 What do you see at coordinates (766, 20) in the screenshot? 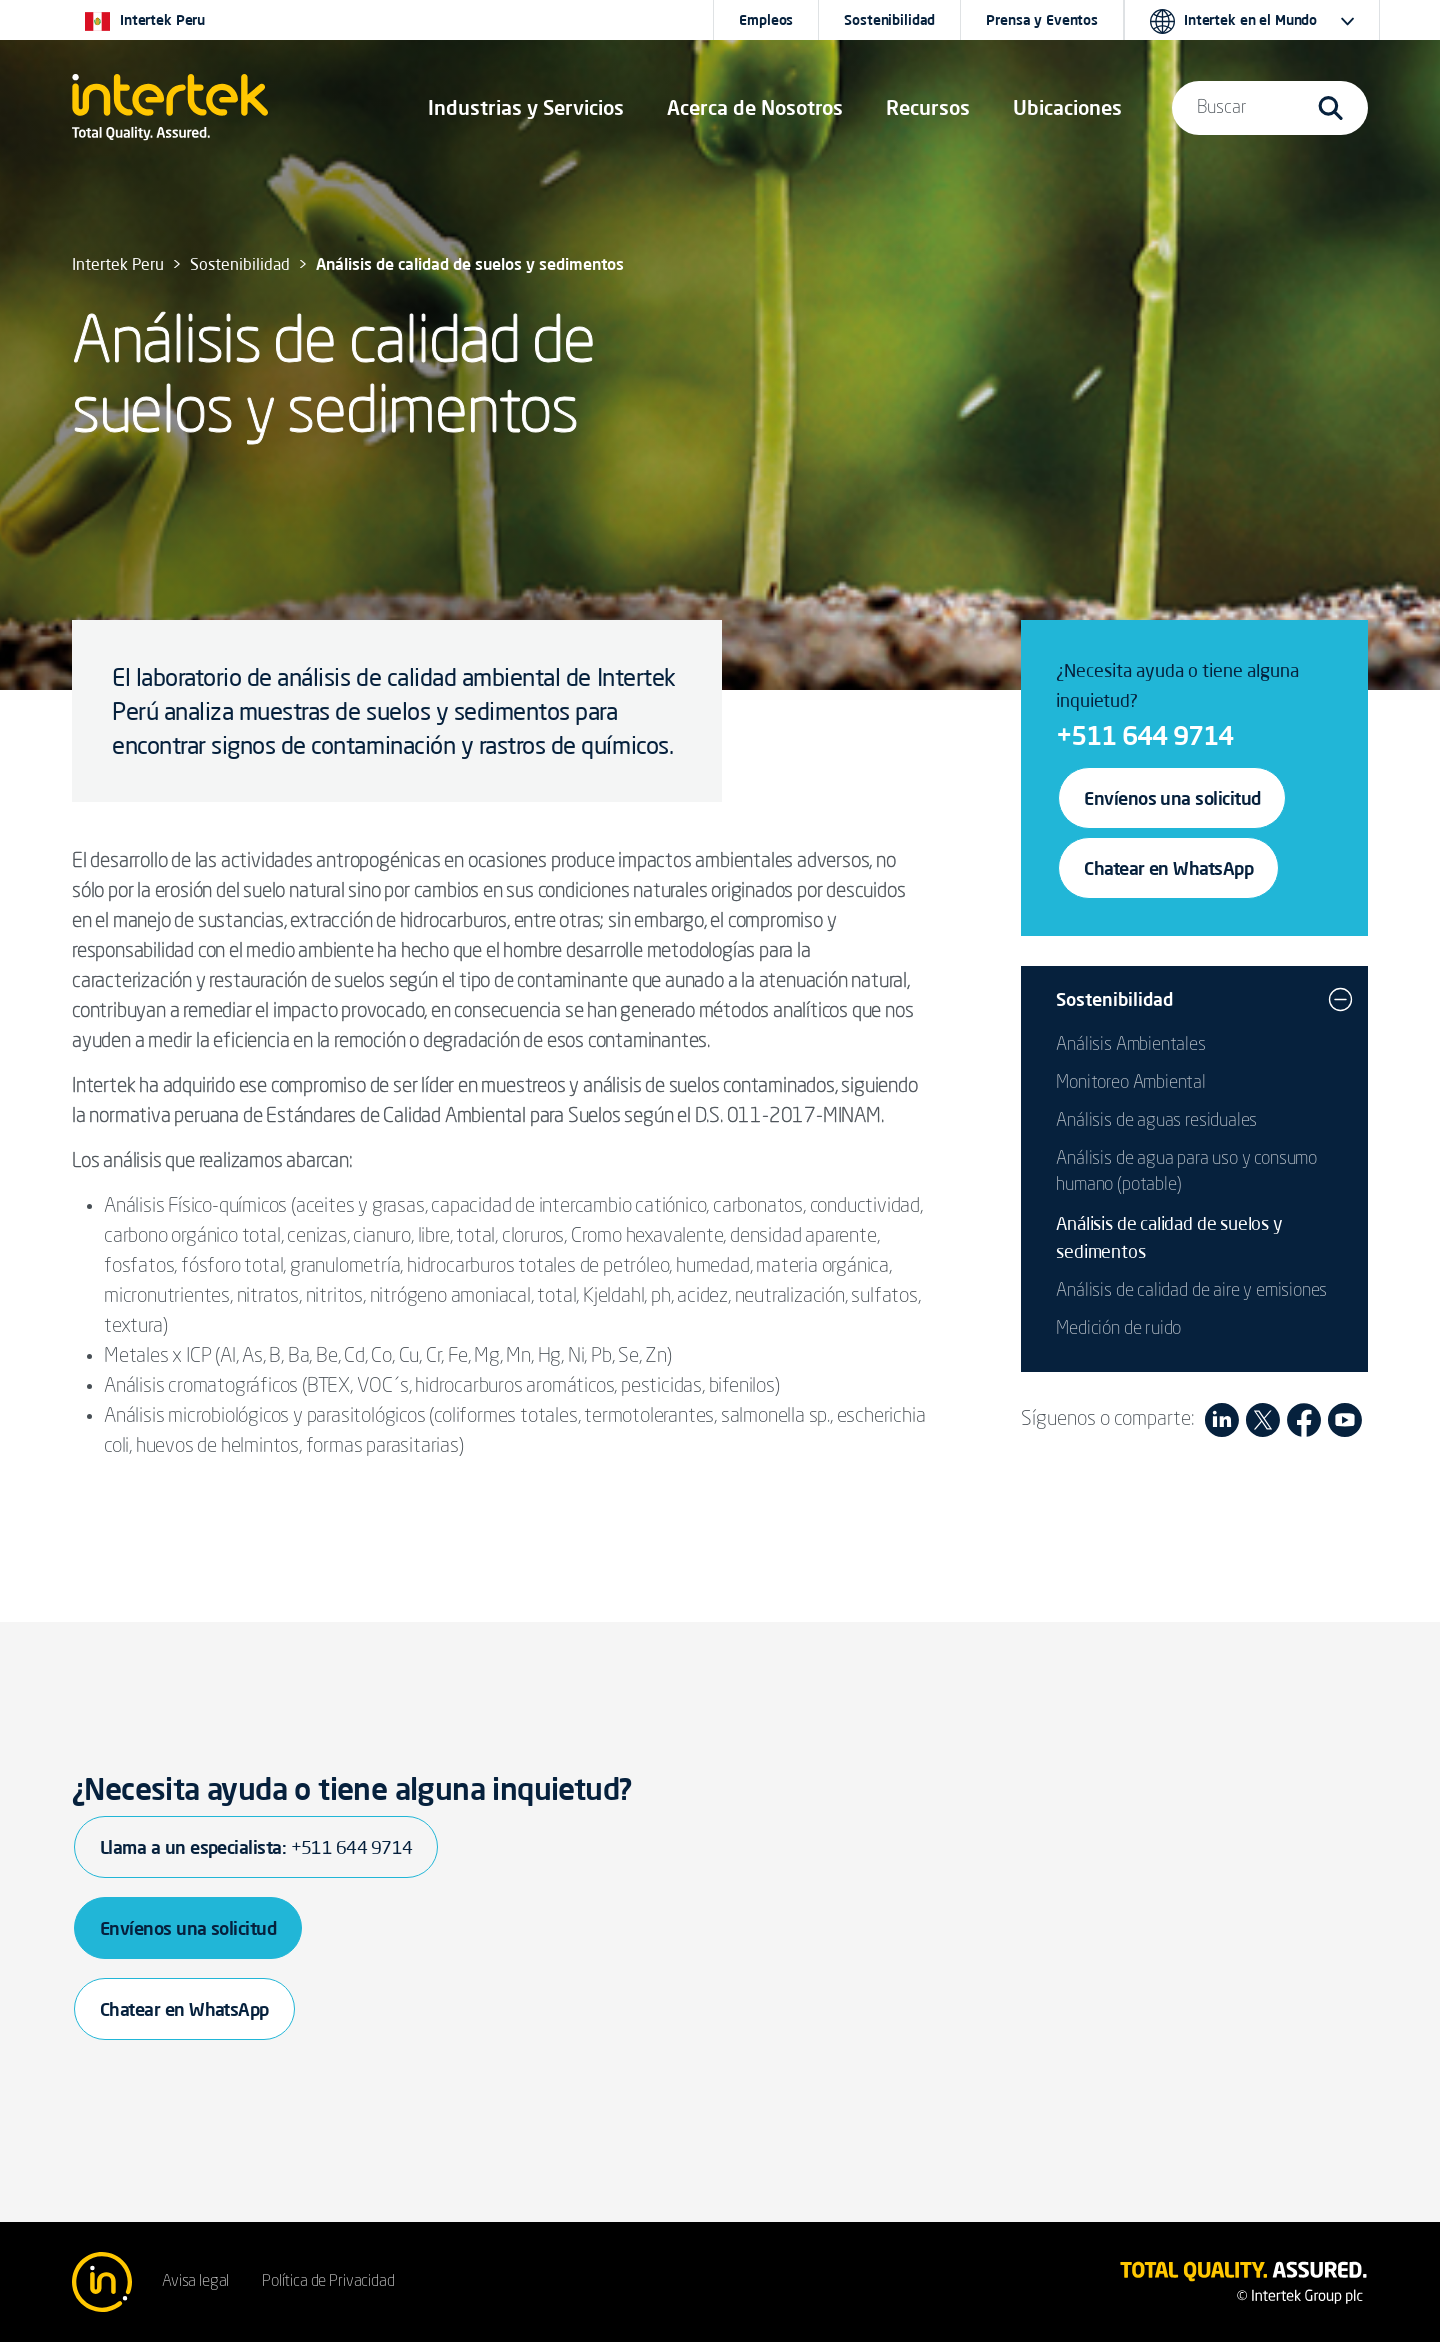
I see `Empleos` at bounding box center [766, 20].